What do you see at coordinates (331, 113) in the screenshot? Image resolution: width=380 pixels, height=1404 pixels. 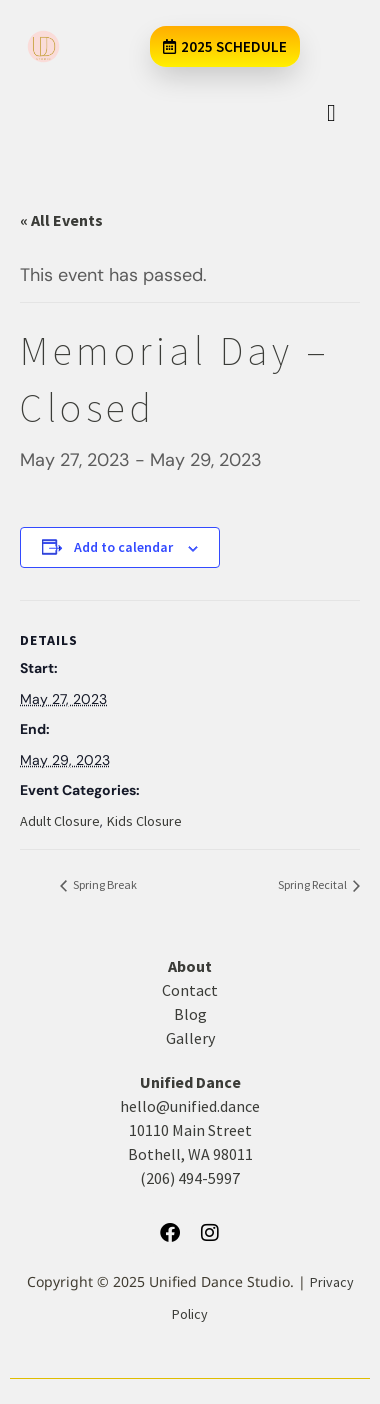 I see `[hamburger-icon]` at bounding box center [331, 113].